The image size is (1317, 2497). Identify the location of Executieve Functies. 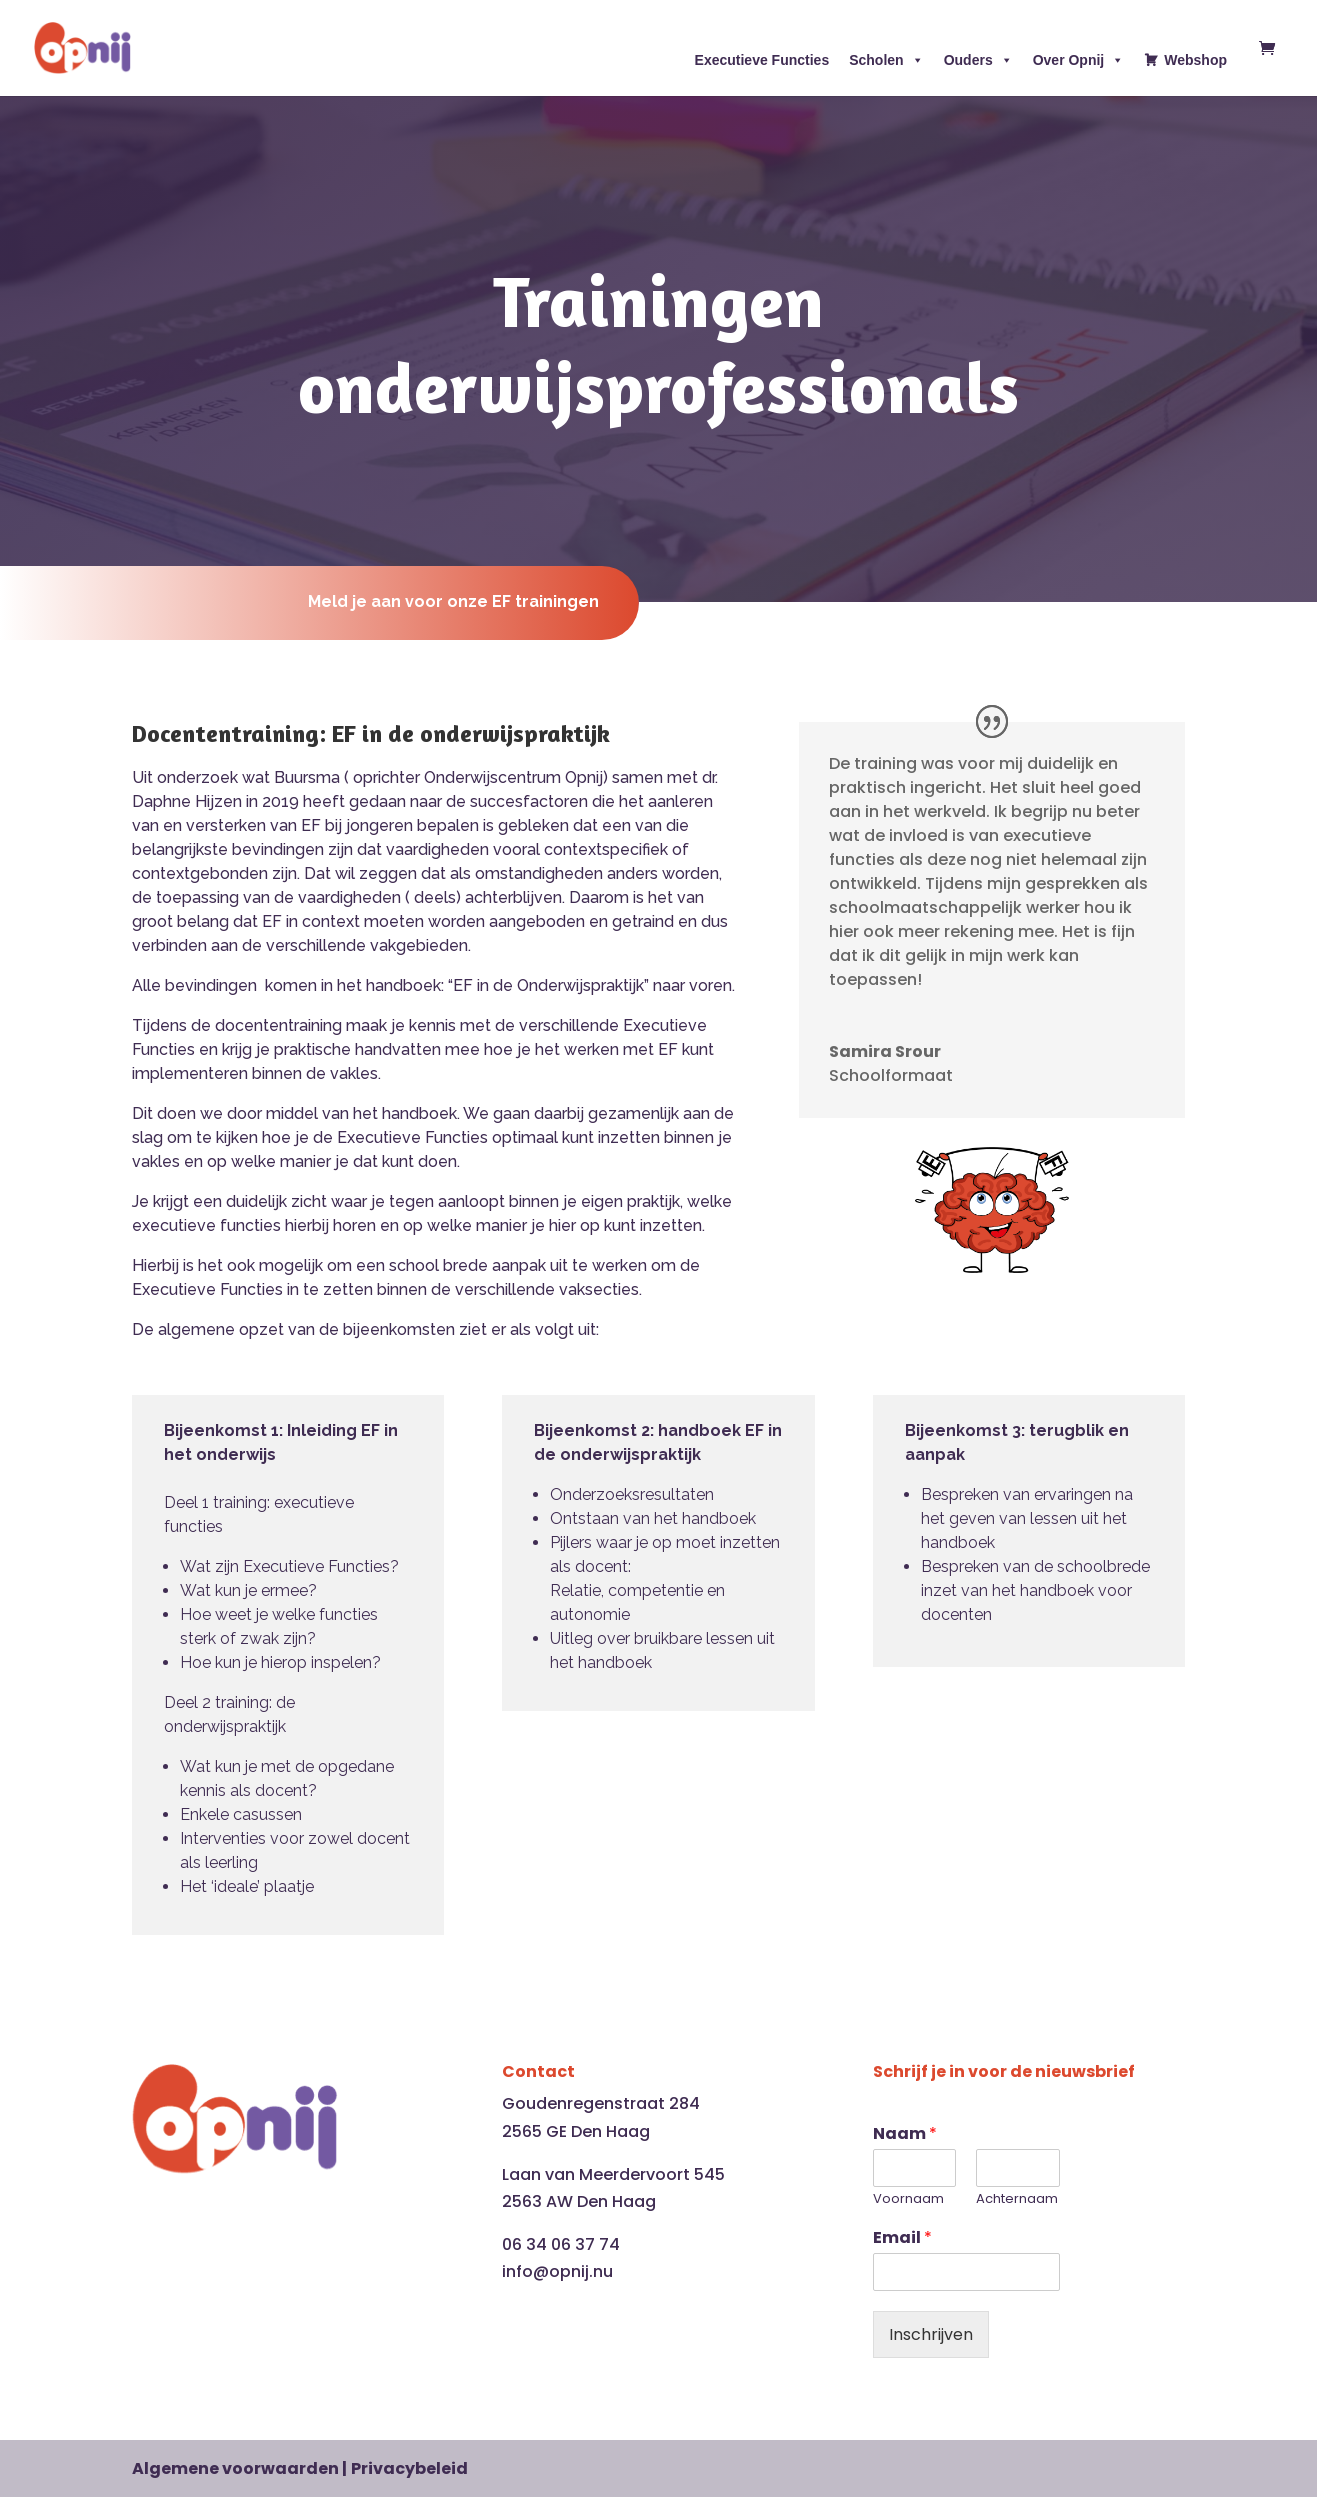
(762, 60).